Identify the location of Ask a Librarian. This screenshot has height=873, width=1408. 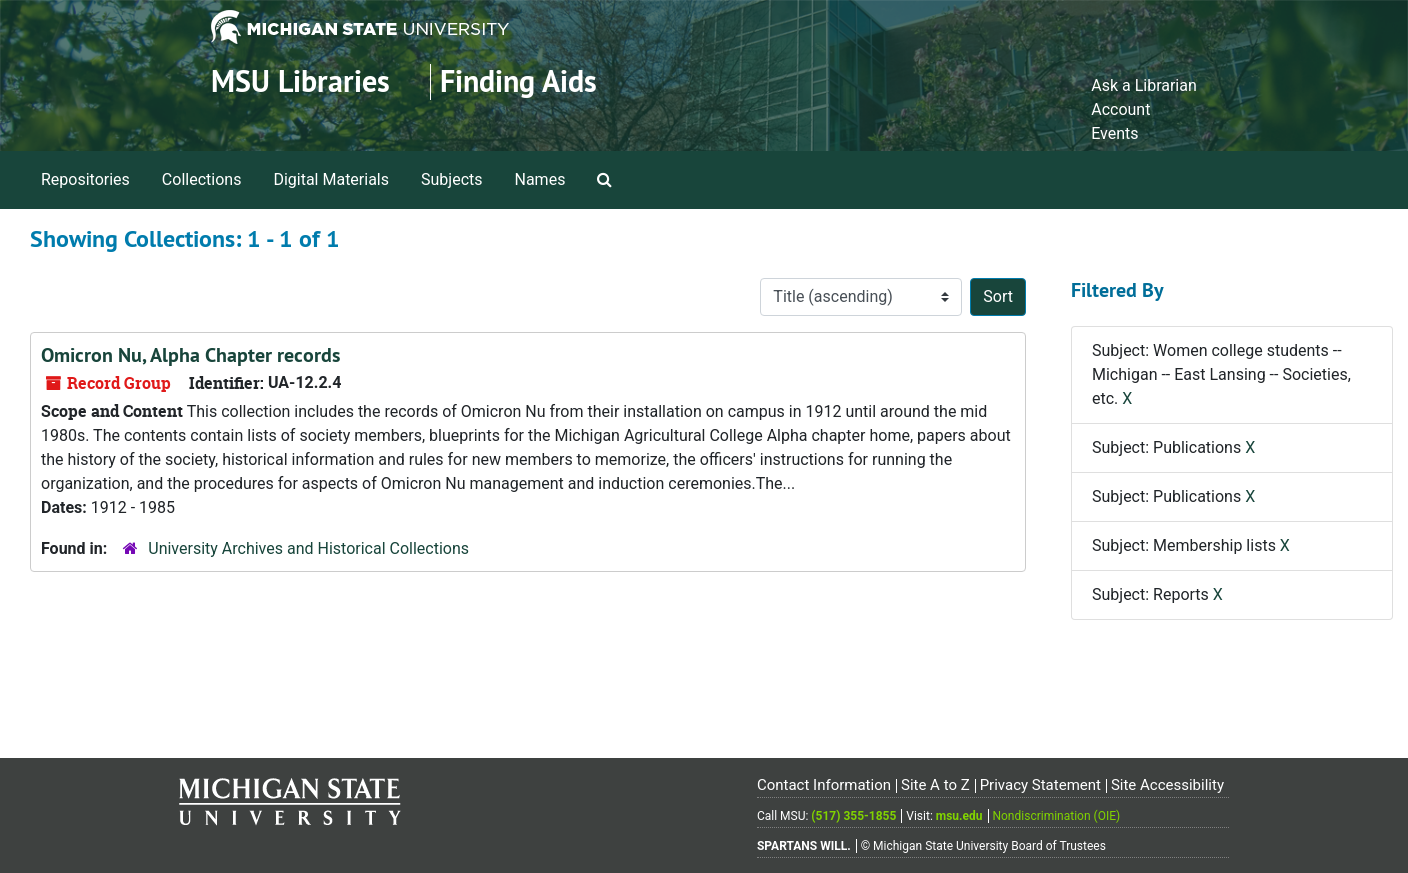
(1144, 85).